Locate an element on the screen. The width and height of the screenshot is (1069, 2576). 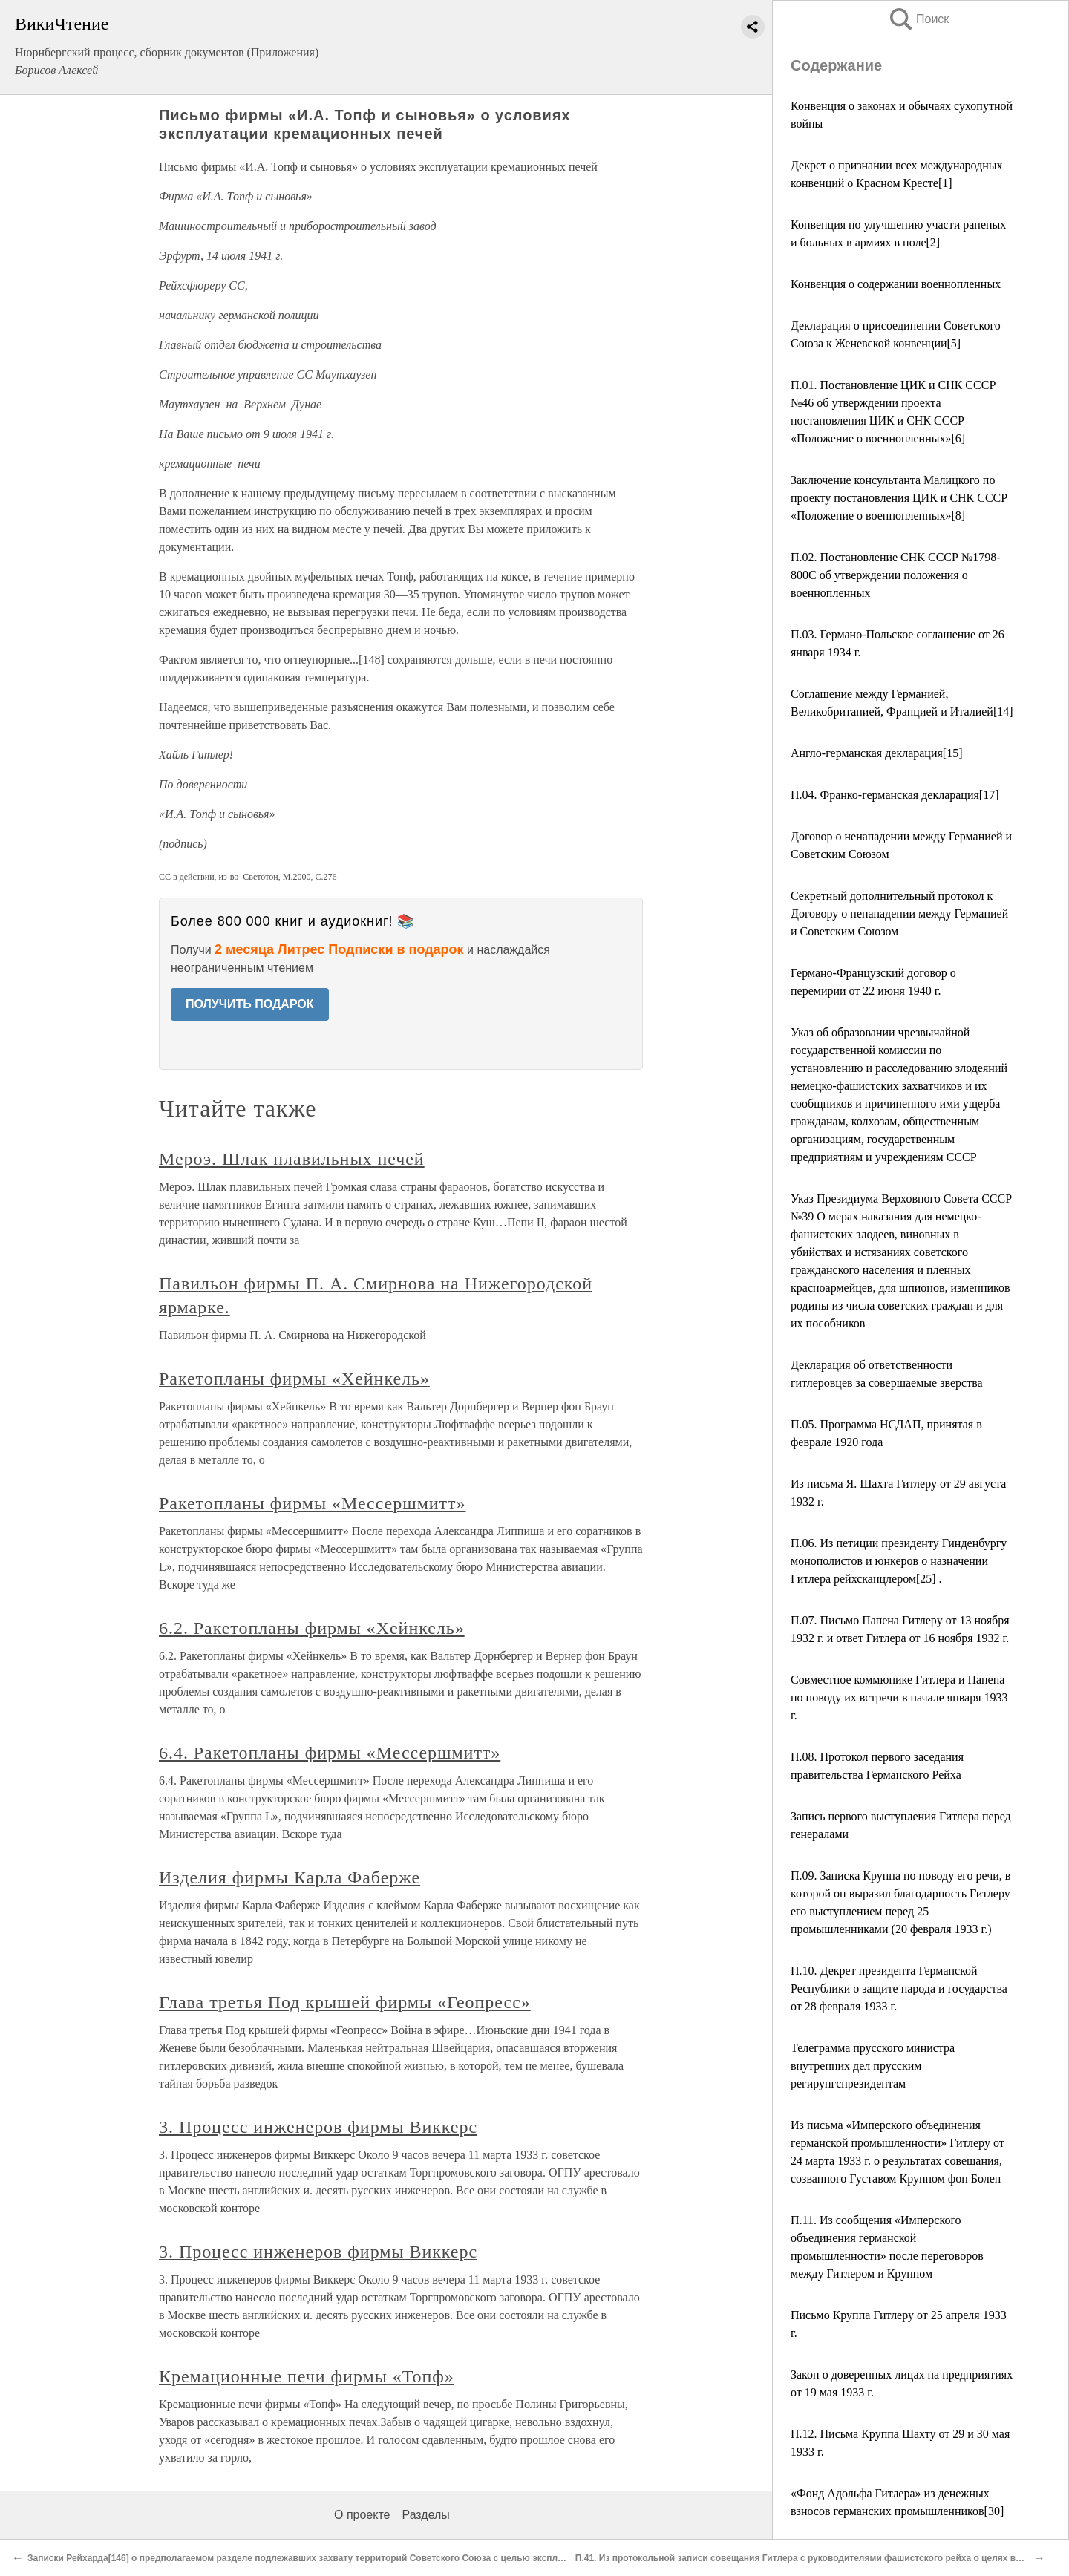
Ракетопланы фирмы «Мессершмитт» is located at coordinates (312, 1503).